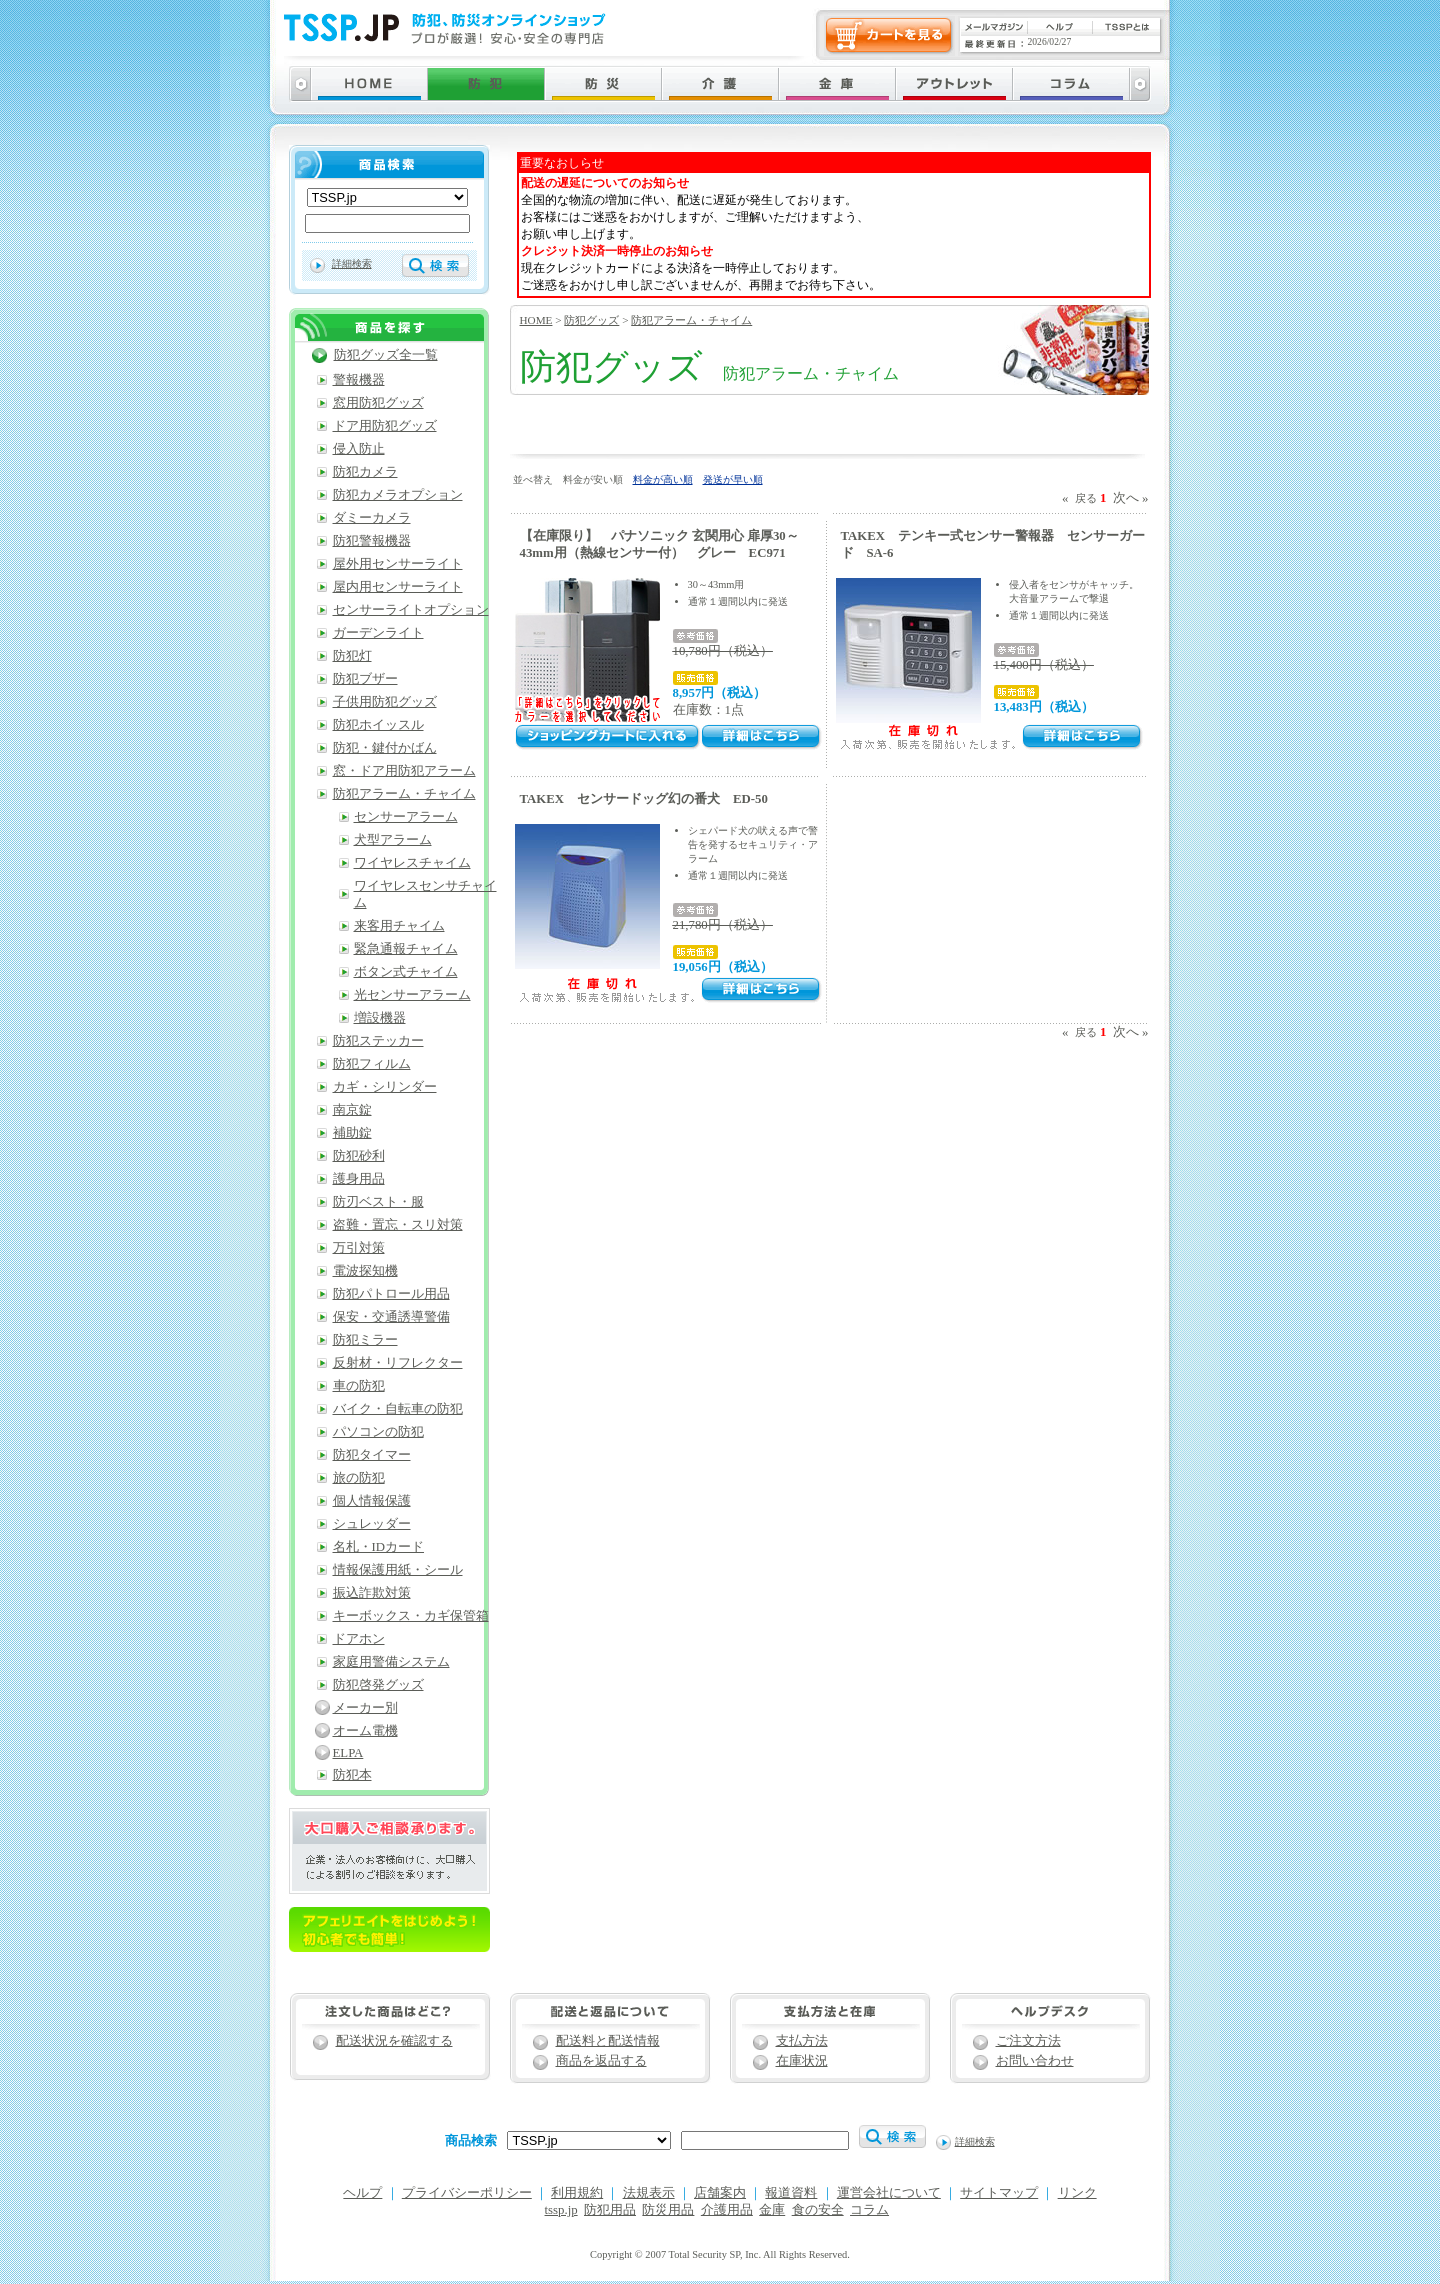  Describe the element at coordinates (406, 972) in the screenshot. I see `ボタン式チャイム` at that location.